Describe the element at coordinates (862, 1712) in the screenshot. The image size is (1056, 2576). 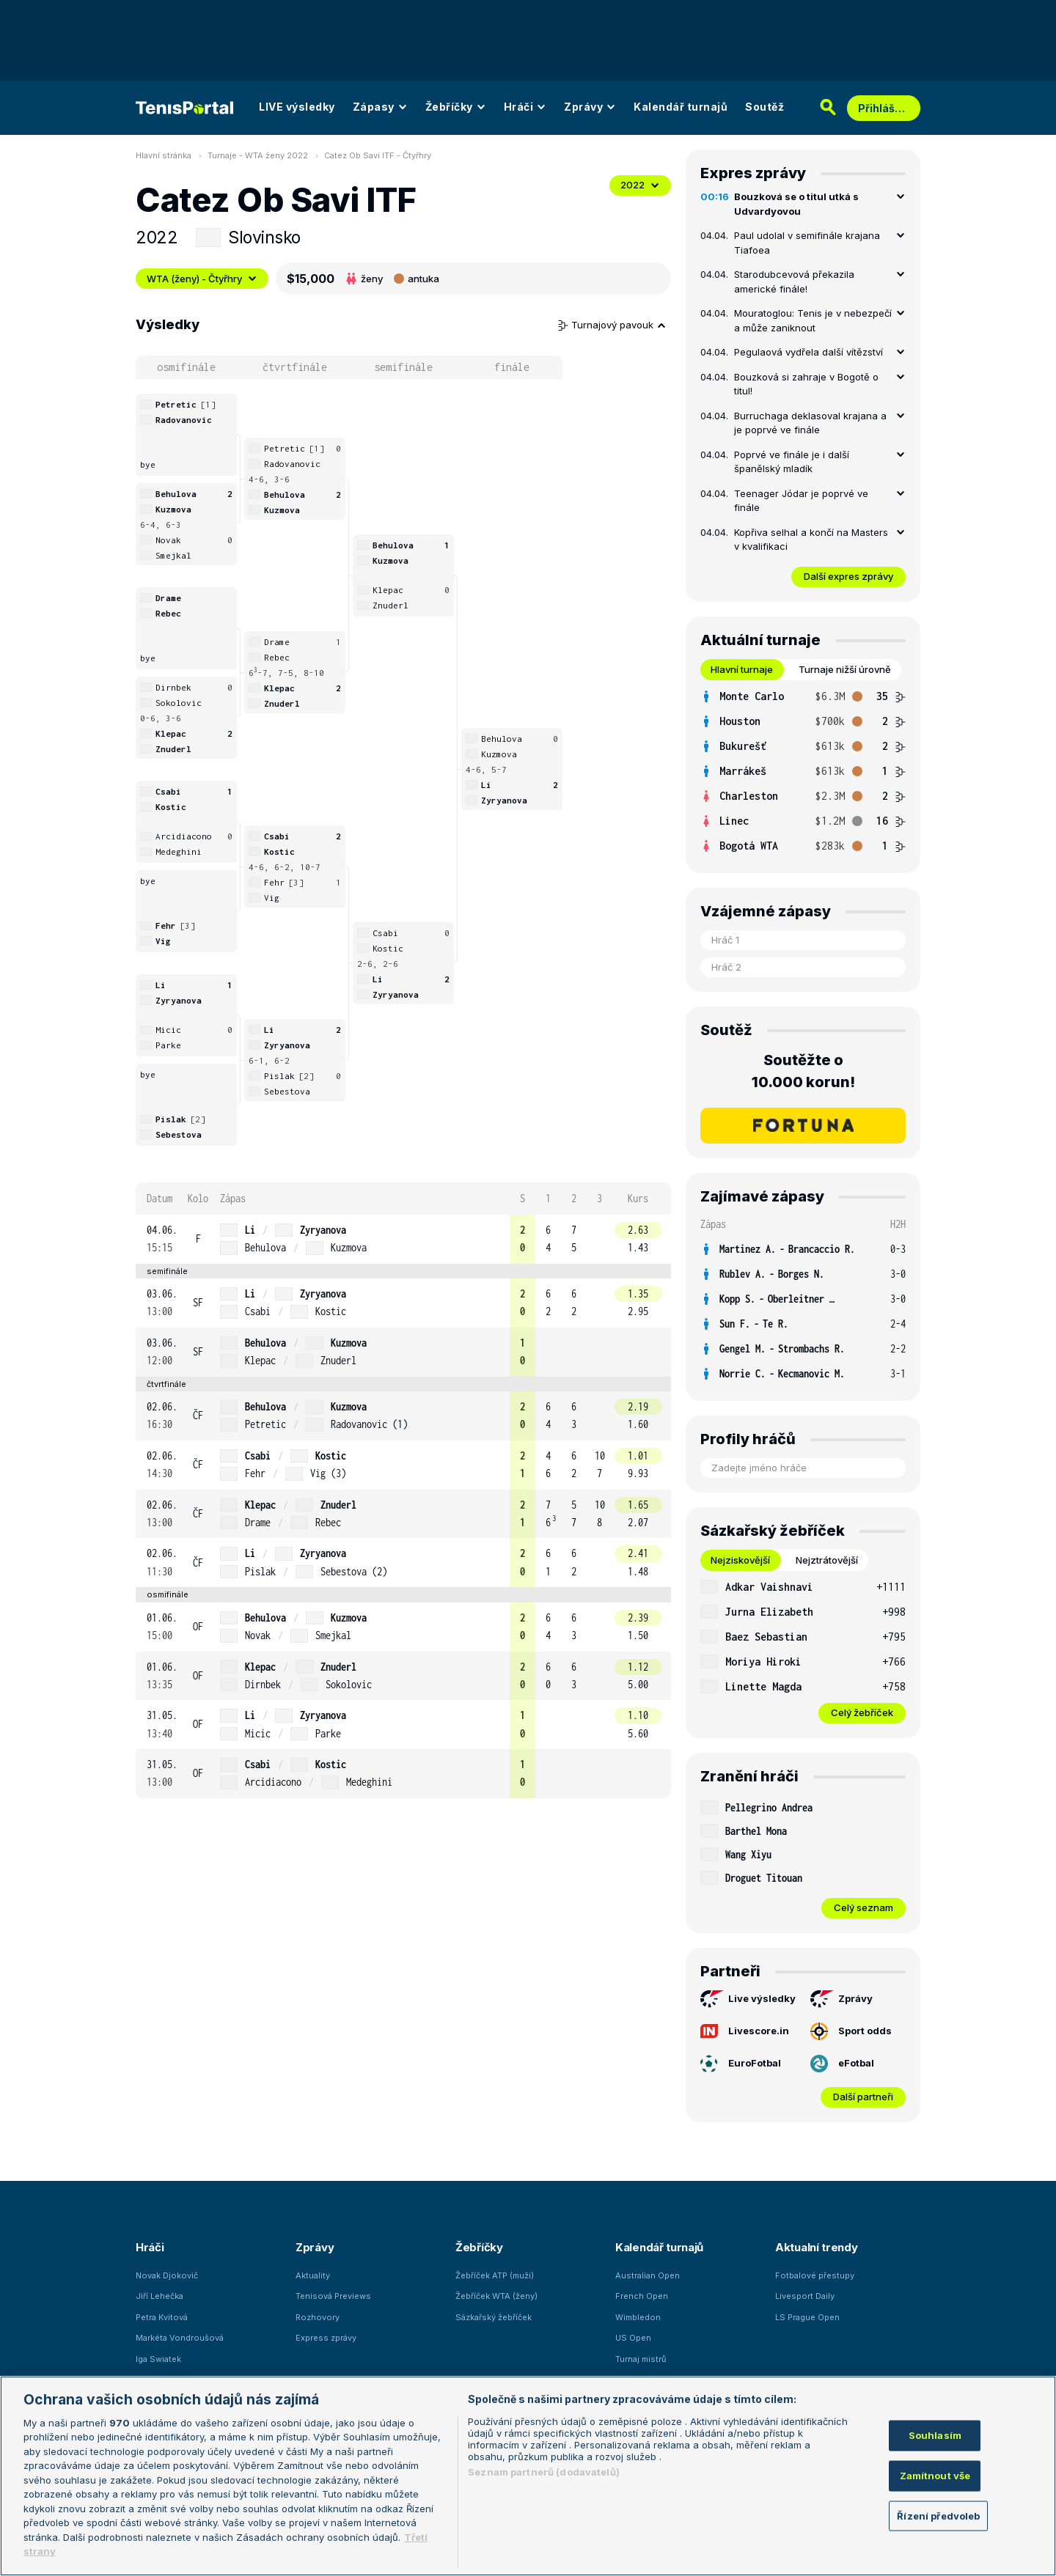
I see `Celý žebříček` at that location.